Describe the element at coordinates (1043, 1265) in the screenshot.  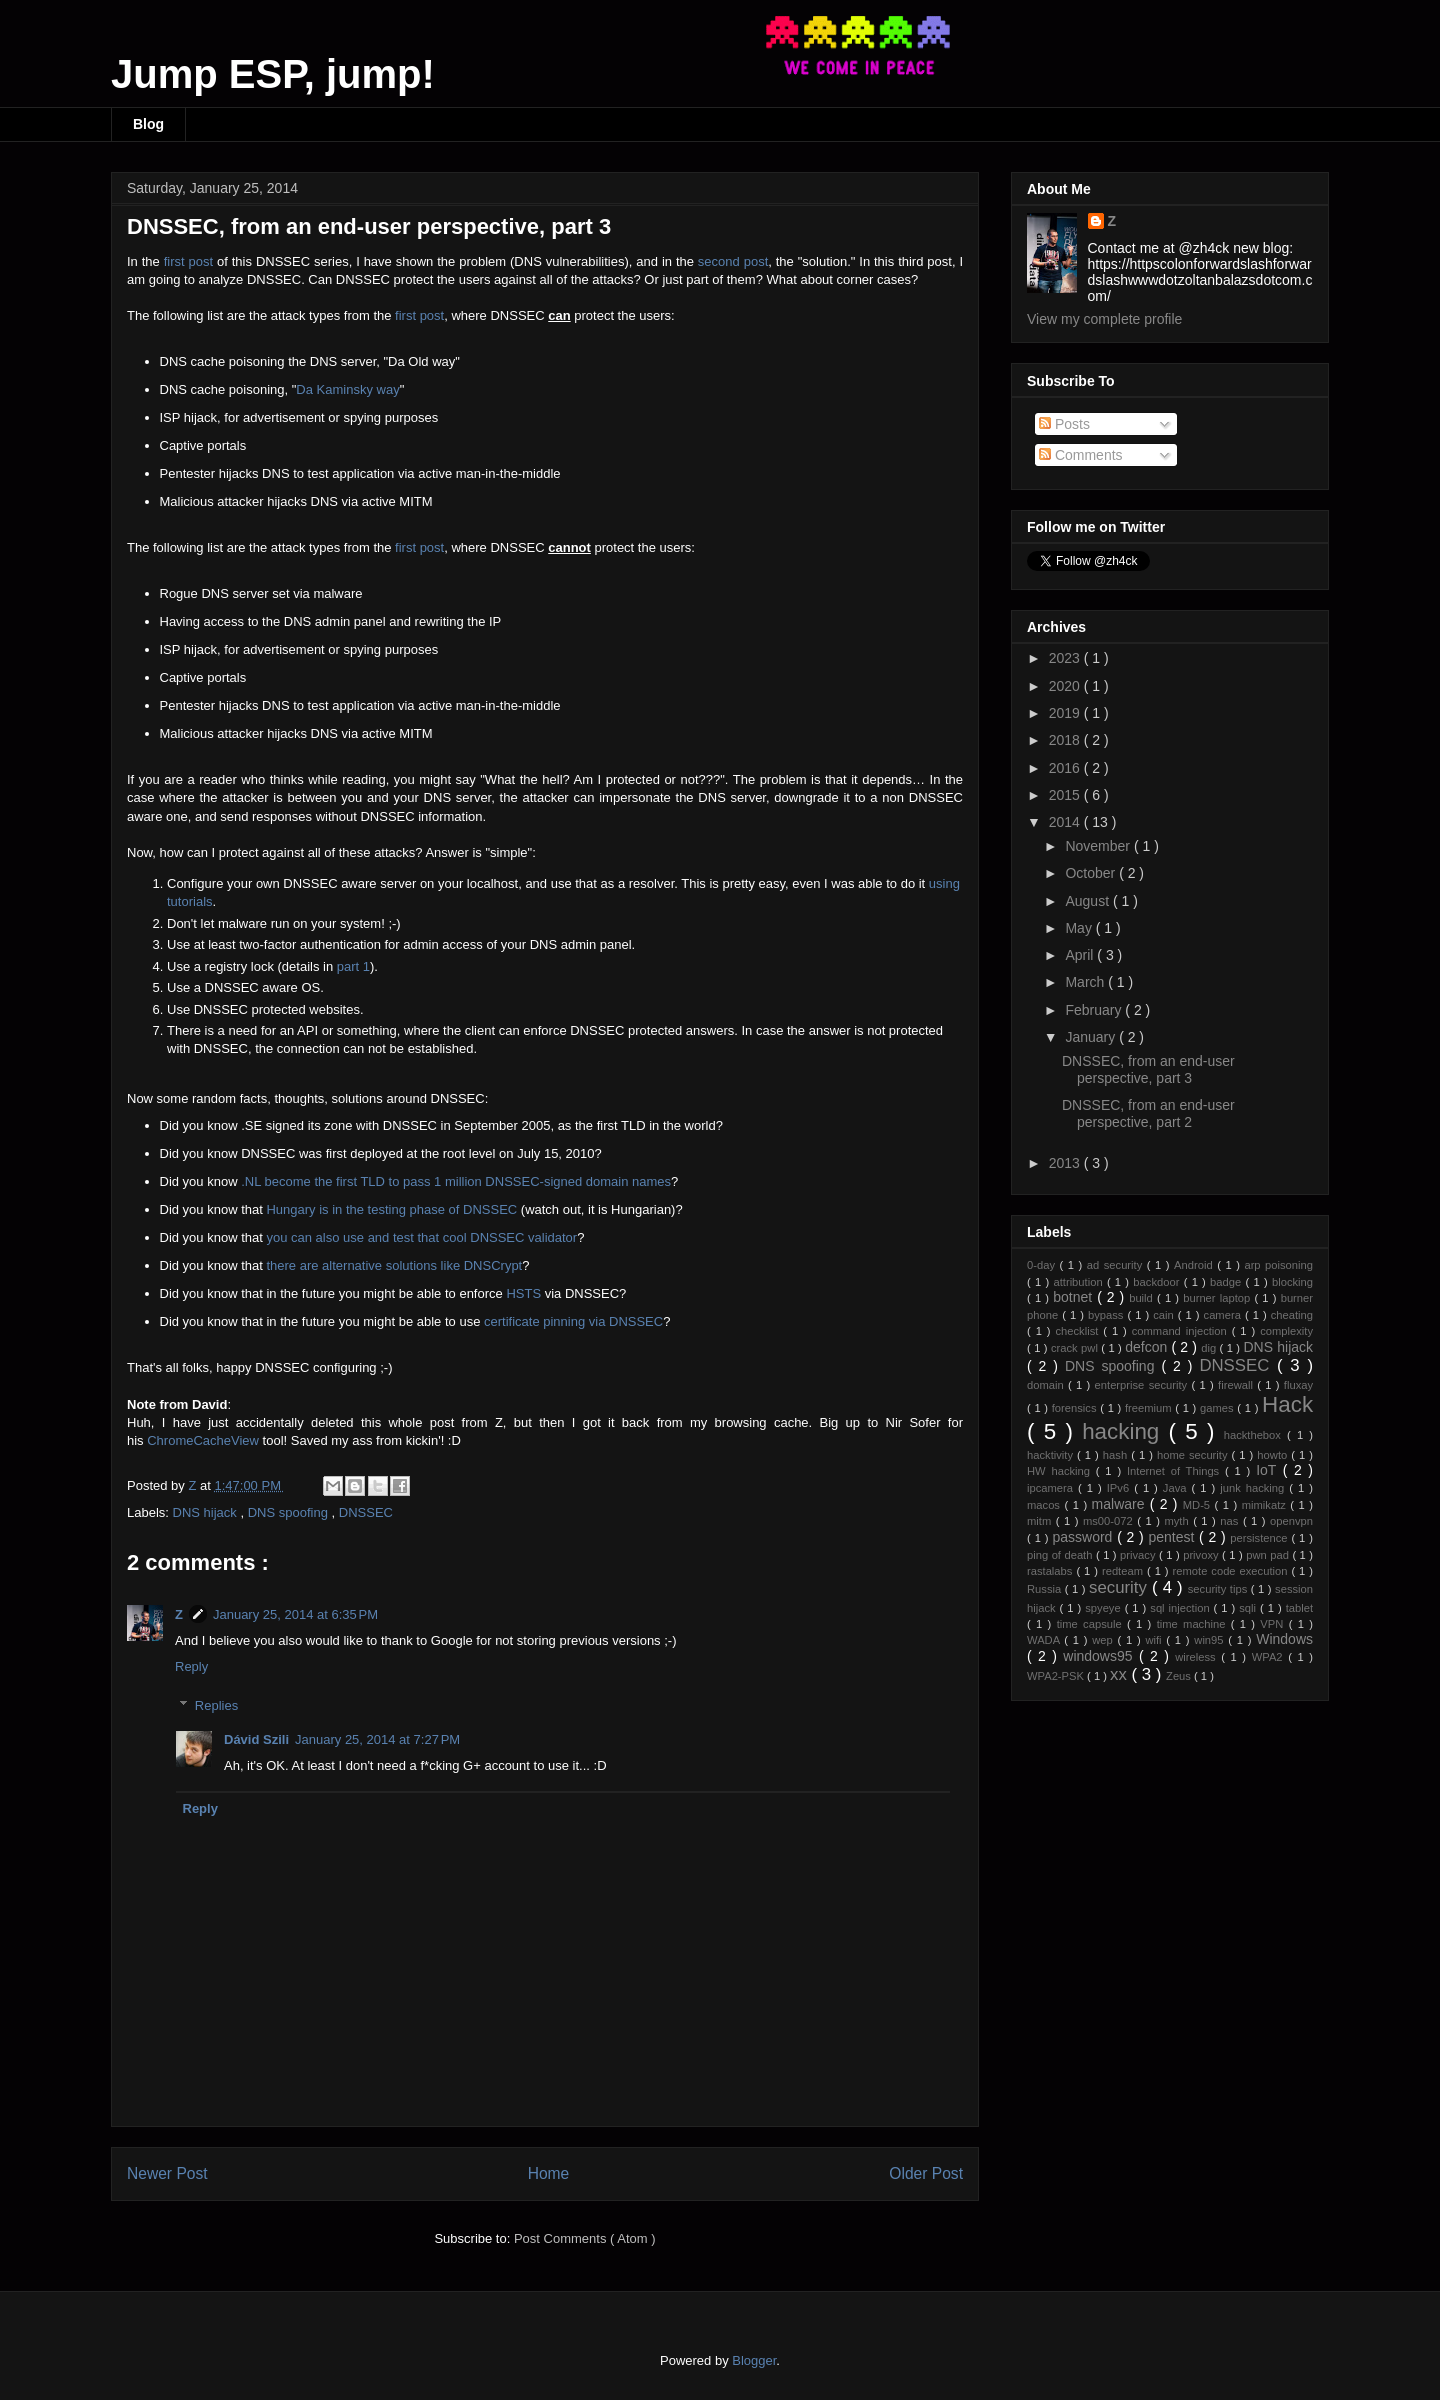
I see `0-day` at that location.